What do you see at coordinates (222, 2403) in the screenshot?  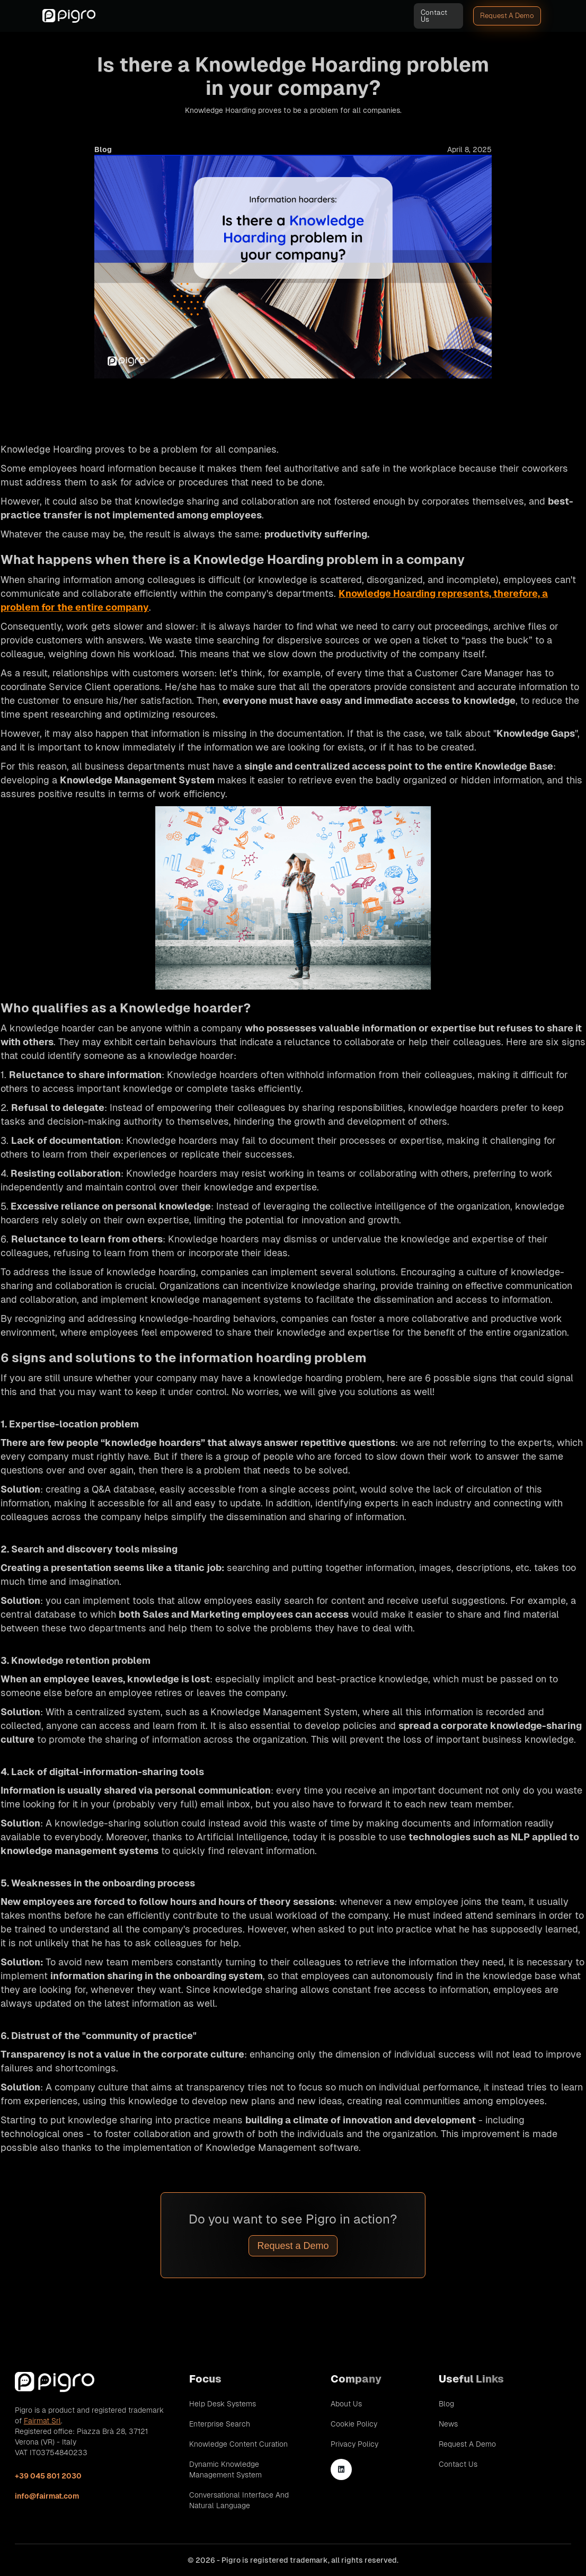 I see `Help Desk Systems` at bounding box center [222, 2403].